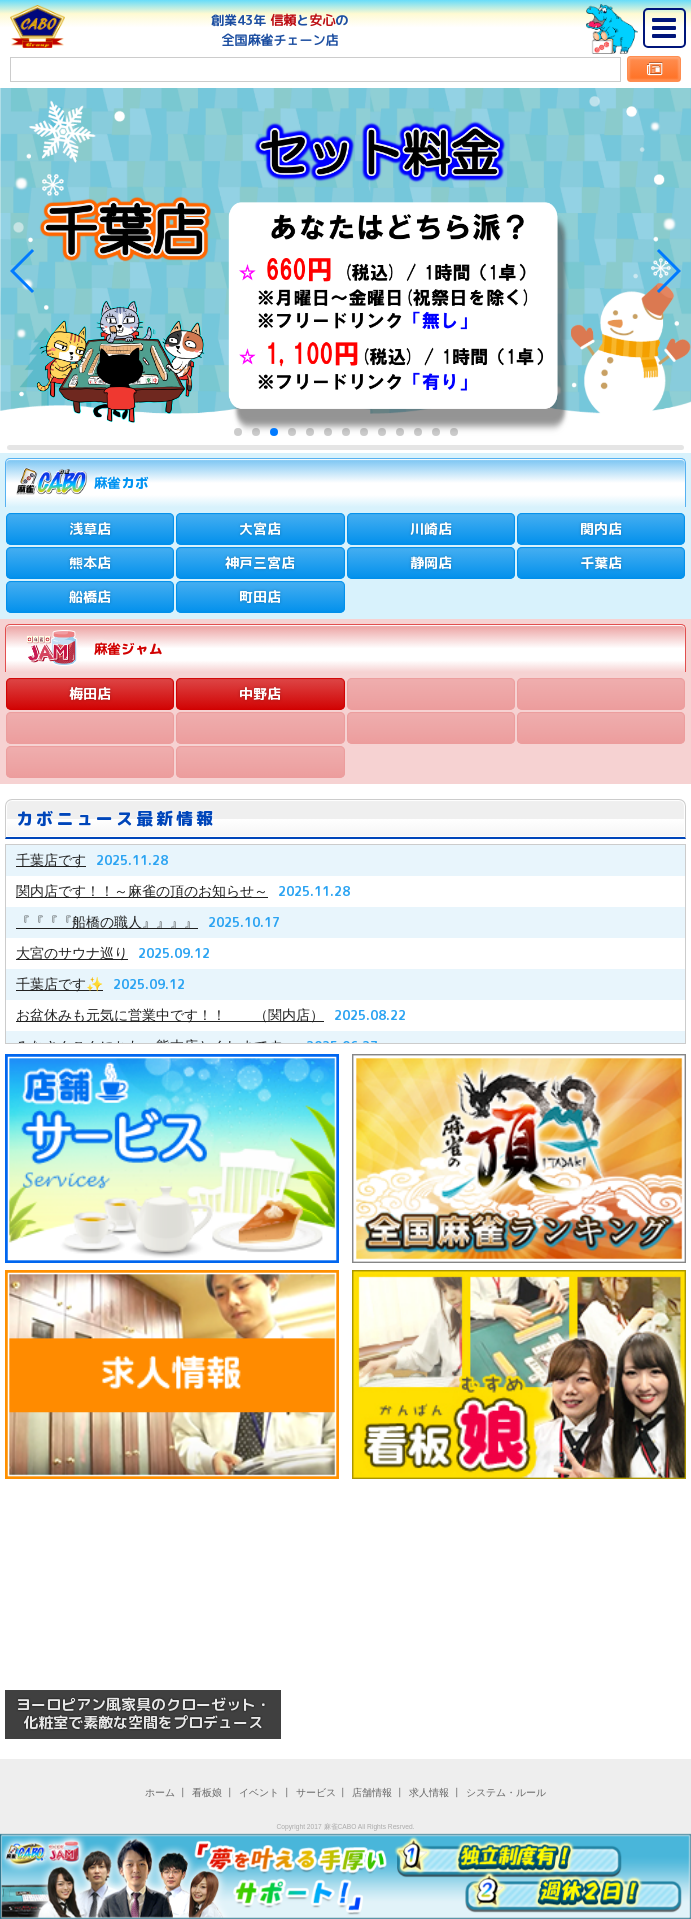 The height and width of the screenshot is (1919, 691). What do you see at coordinates (431, 562) in the screenshot?
I see `静岡店` at bounding box center [431, 562].